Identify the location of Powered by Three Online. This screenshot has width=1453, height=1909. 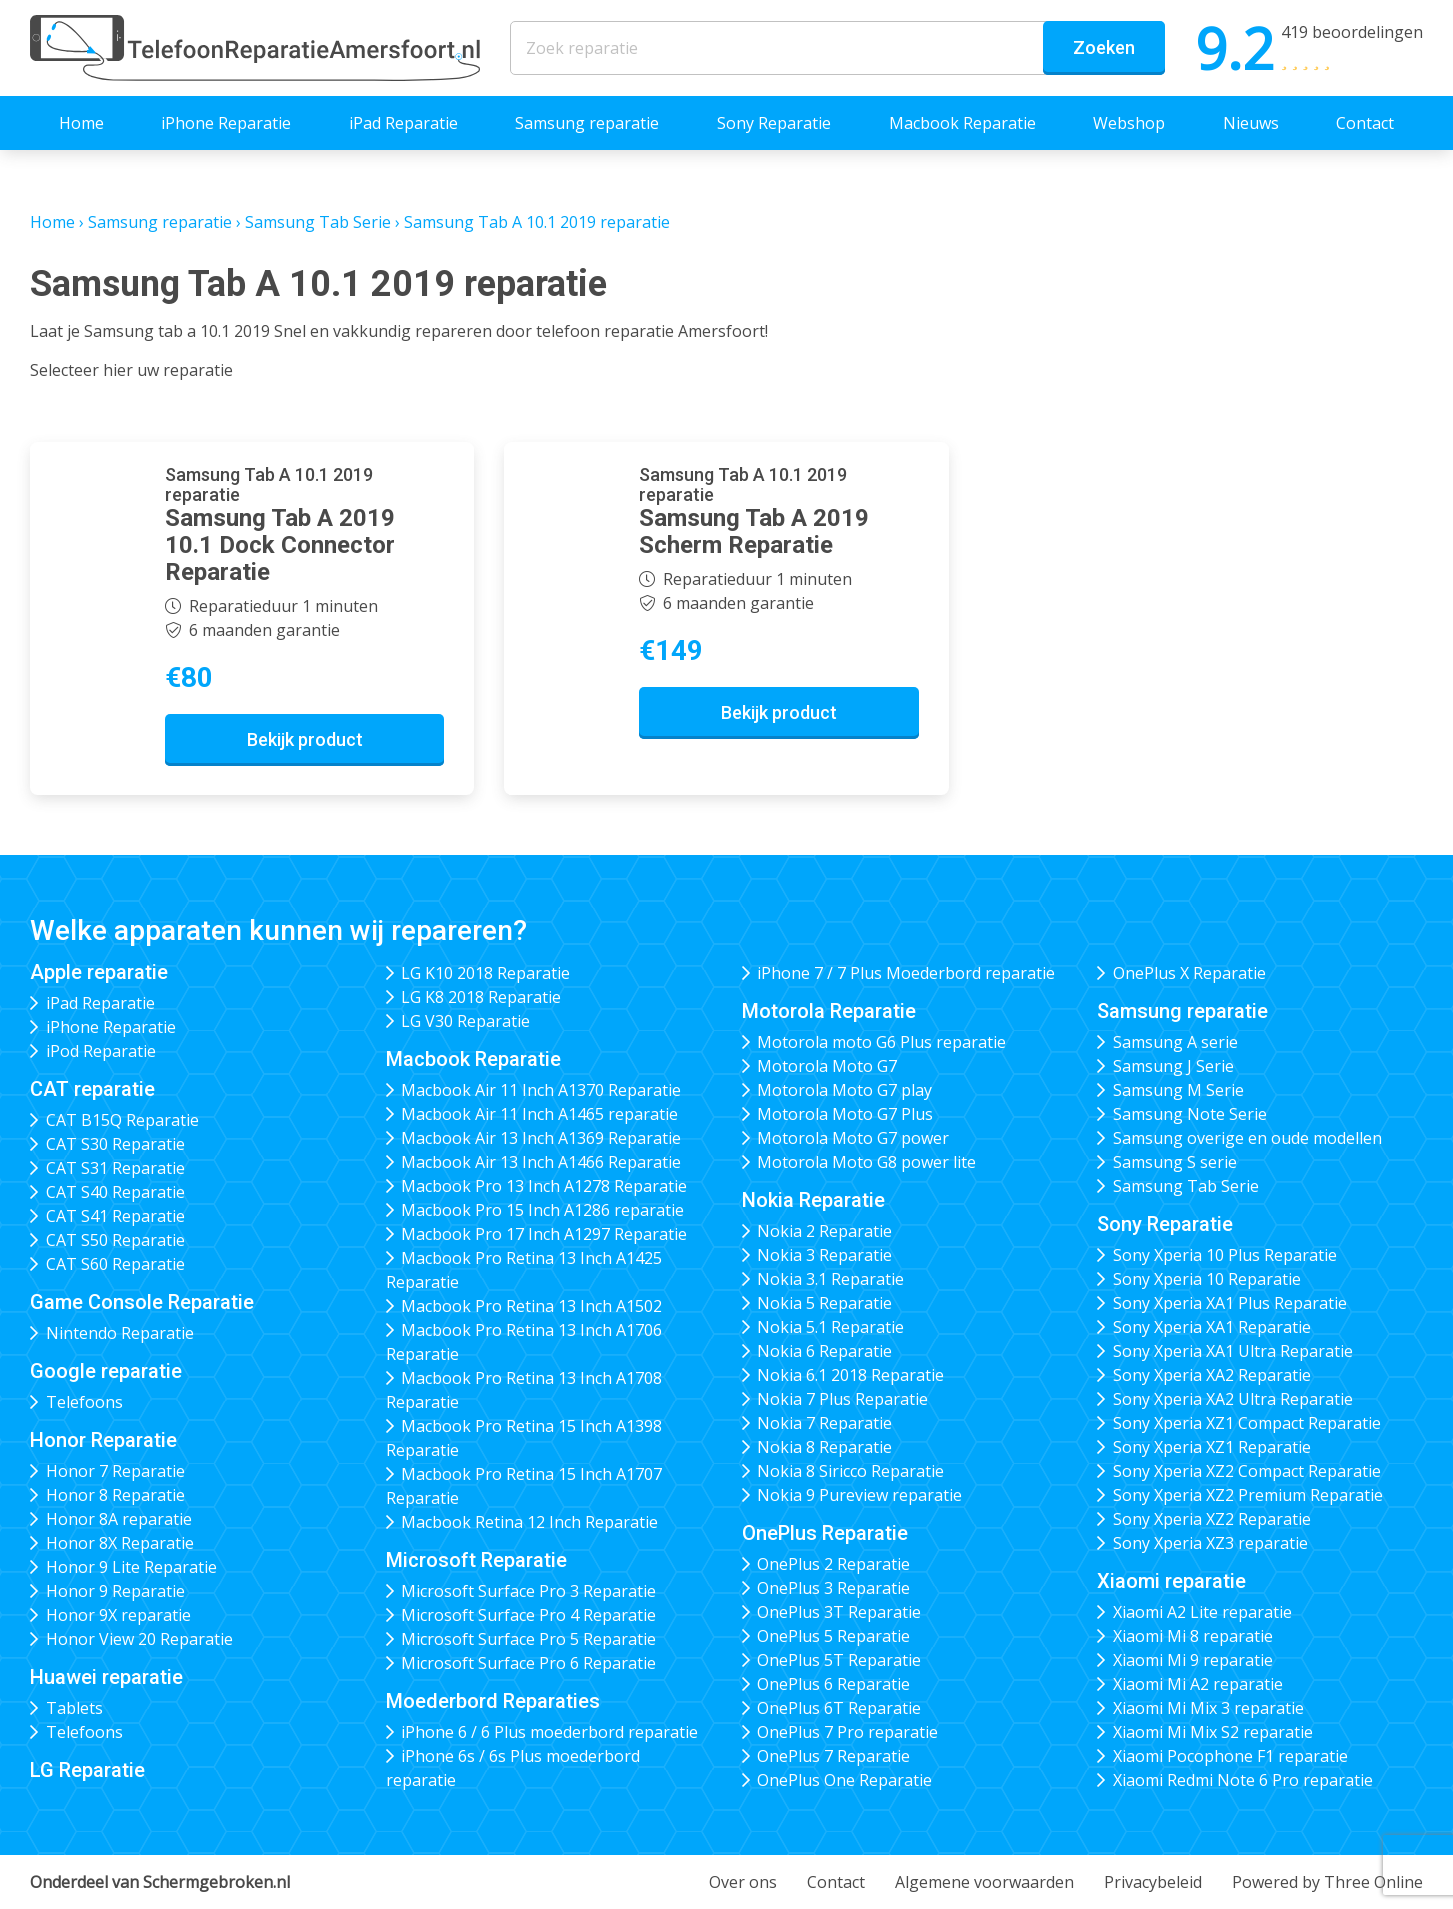
(1327, 1882).